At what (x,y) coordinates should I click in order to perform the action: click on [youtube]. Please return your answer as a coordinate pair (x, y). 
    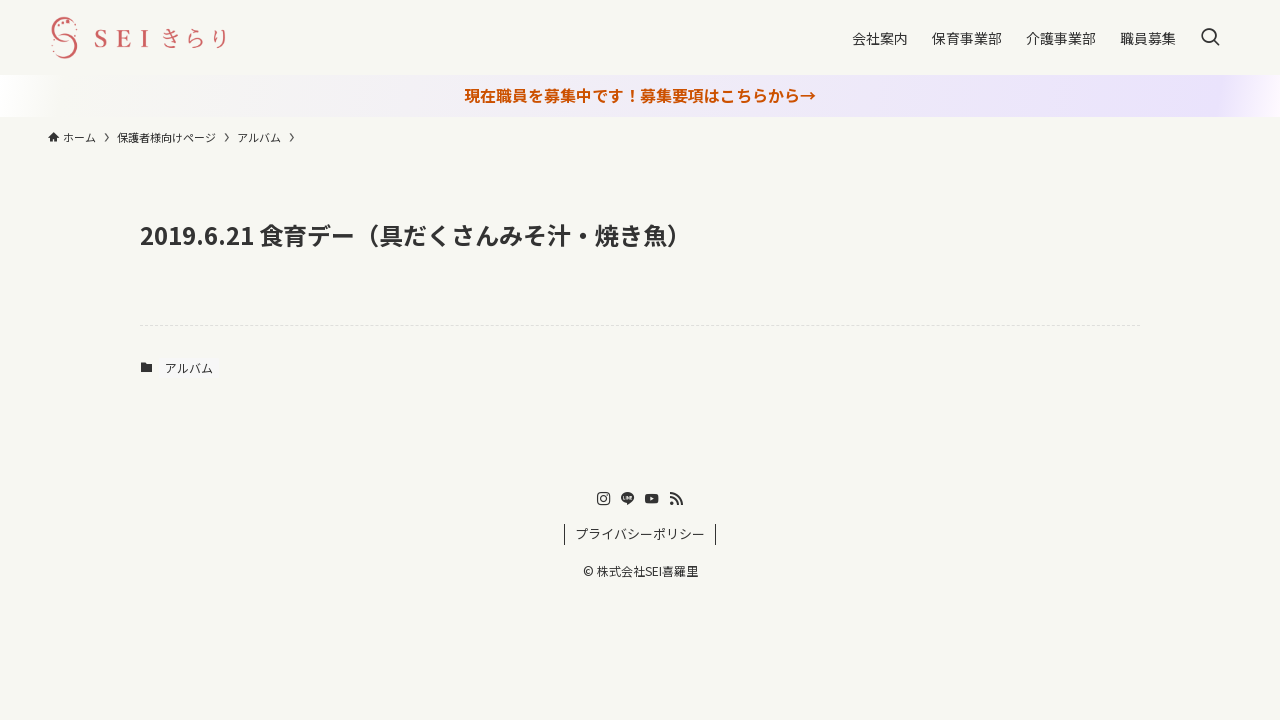
    Looking at the image, I should click on (652, 499).